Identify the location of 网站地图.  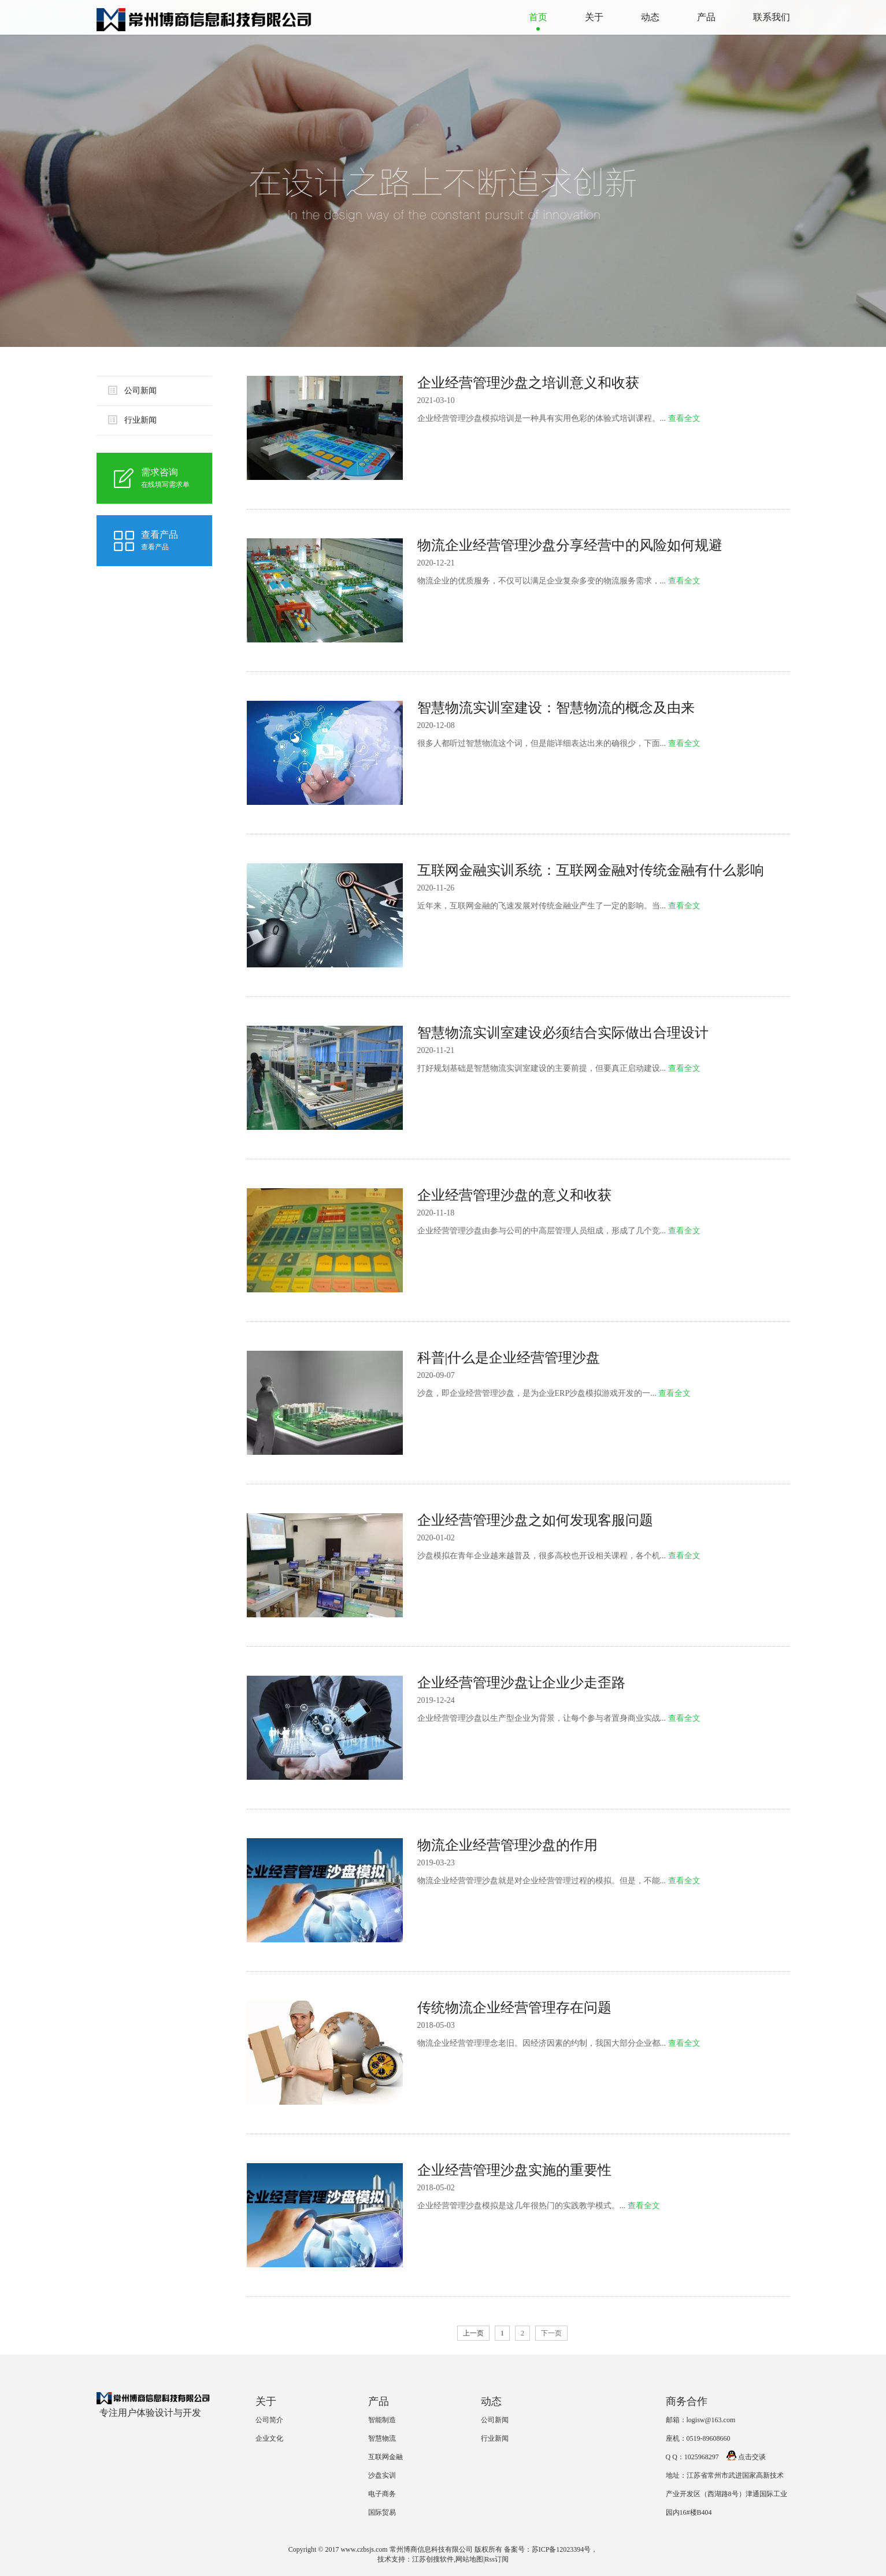
(469, 2559).